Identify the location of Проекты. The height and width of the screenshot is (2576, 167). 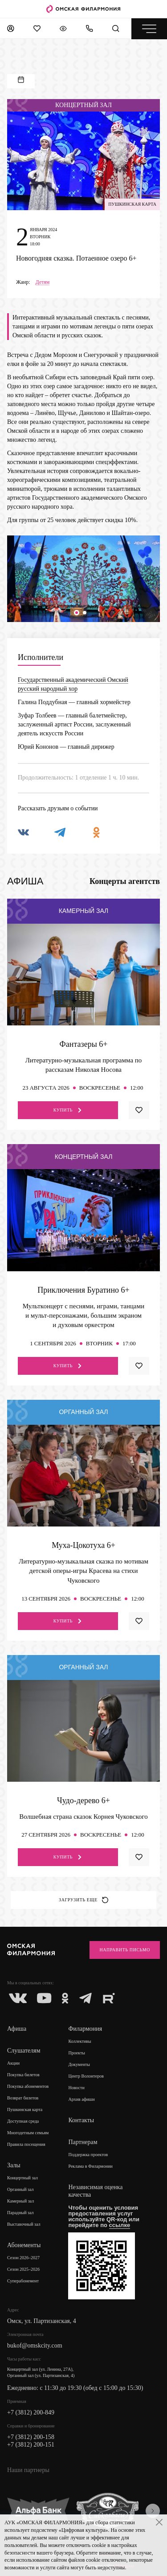
(76, 2052).